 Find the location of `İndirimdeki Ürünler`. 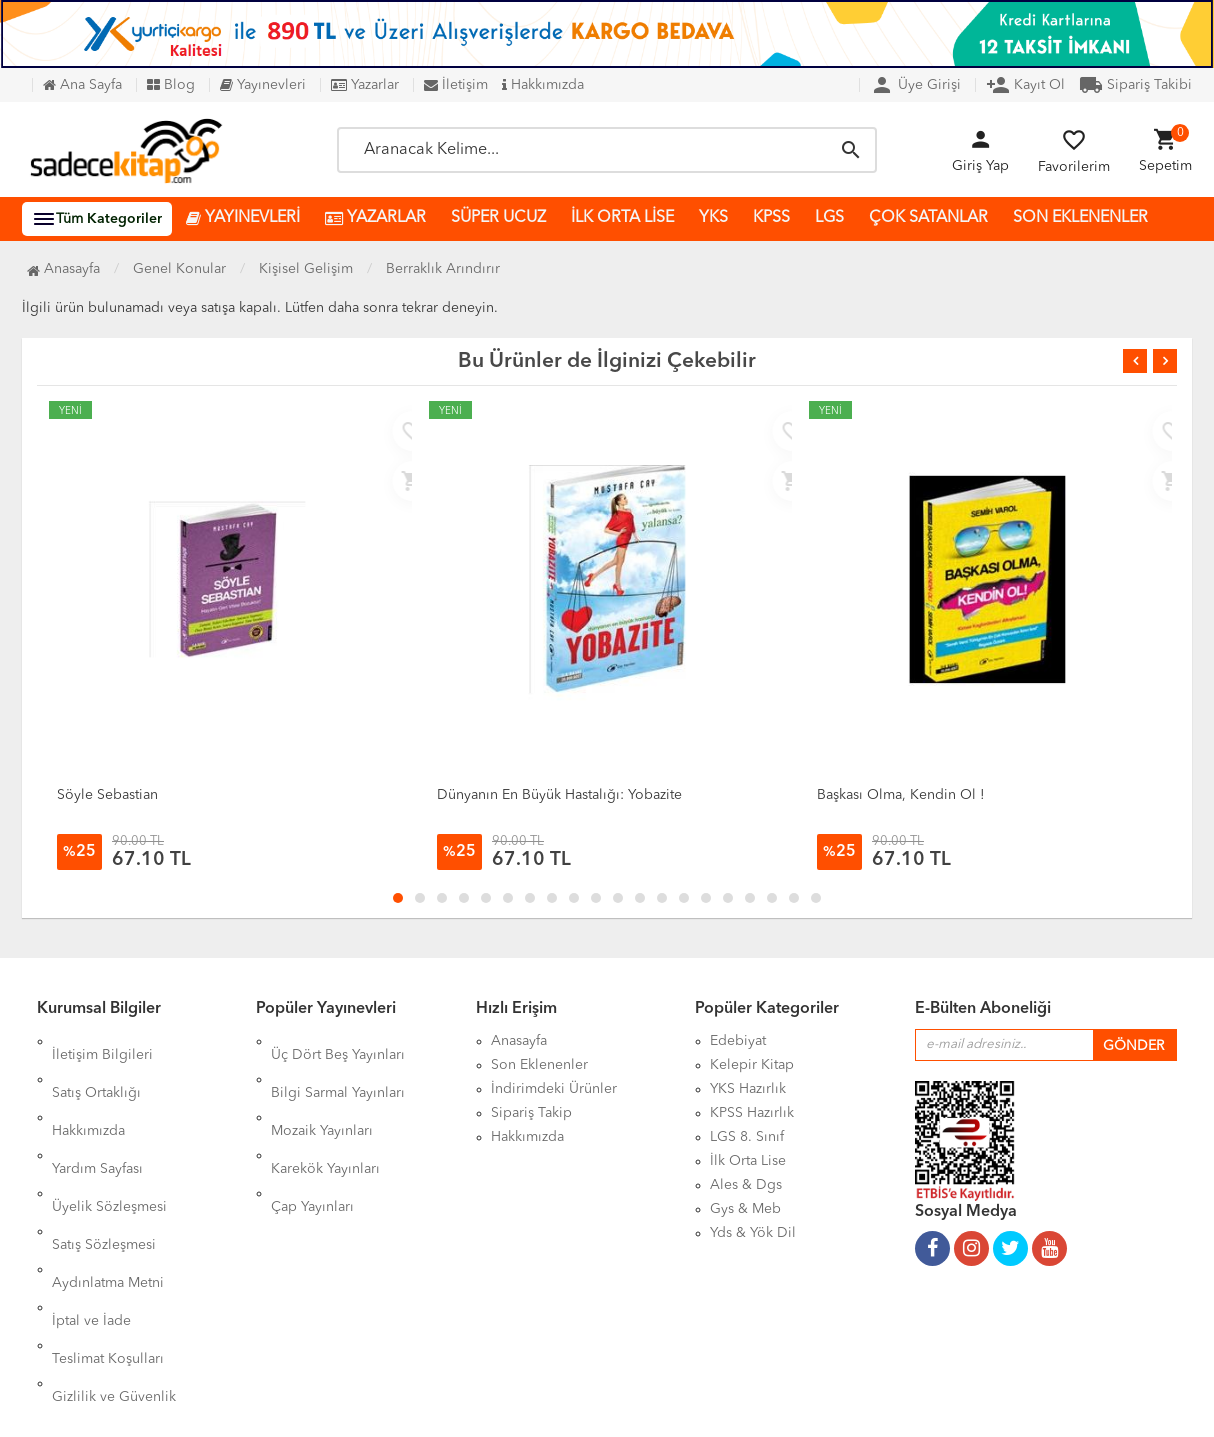

İndirimdeki Ürünler is located at coordinates (554, 1089).